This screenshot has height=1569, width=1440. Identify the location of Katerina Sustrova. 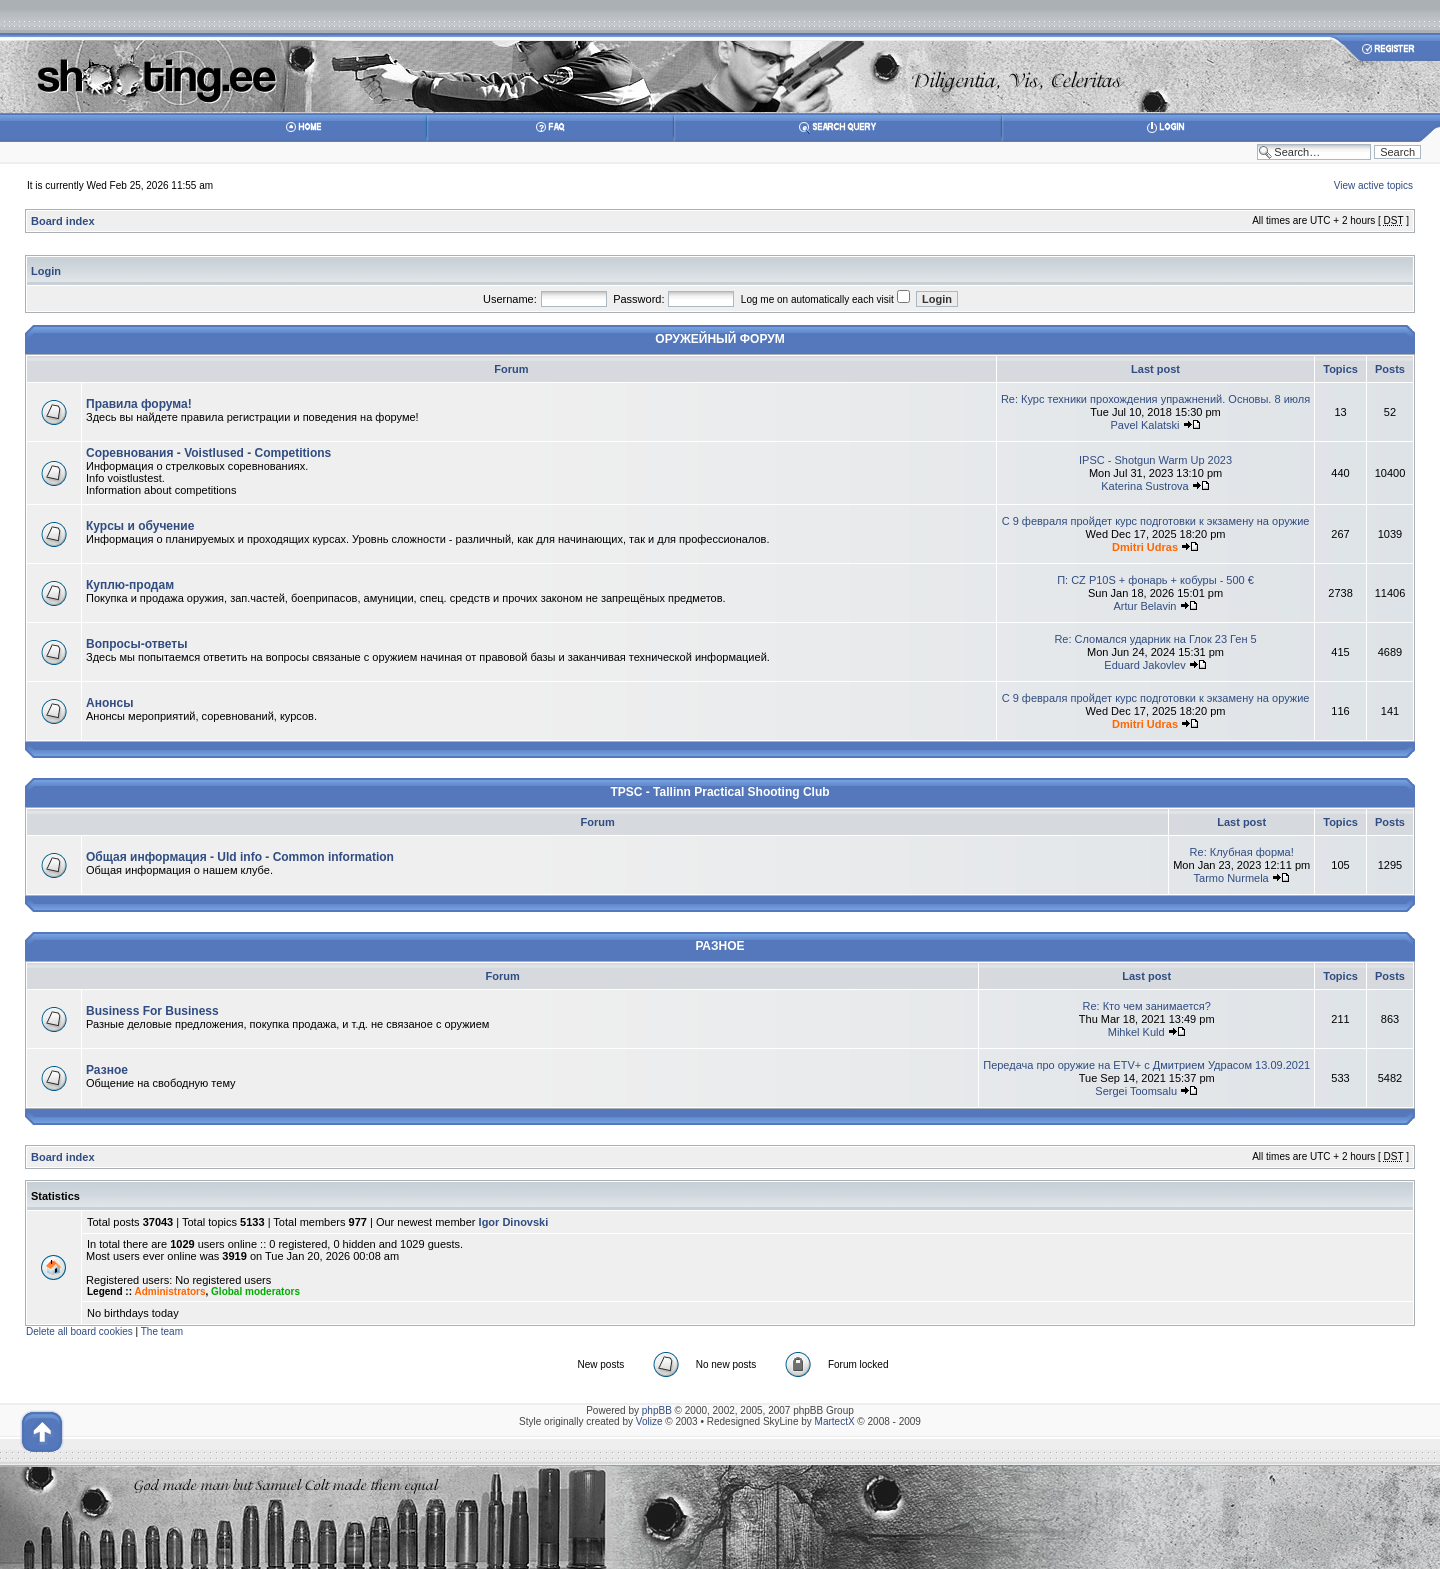
(1144, 486).